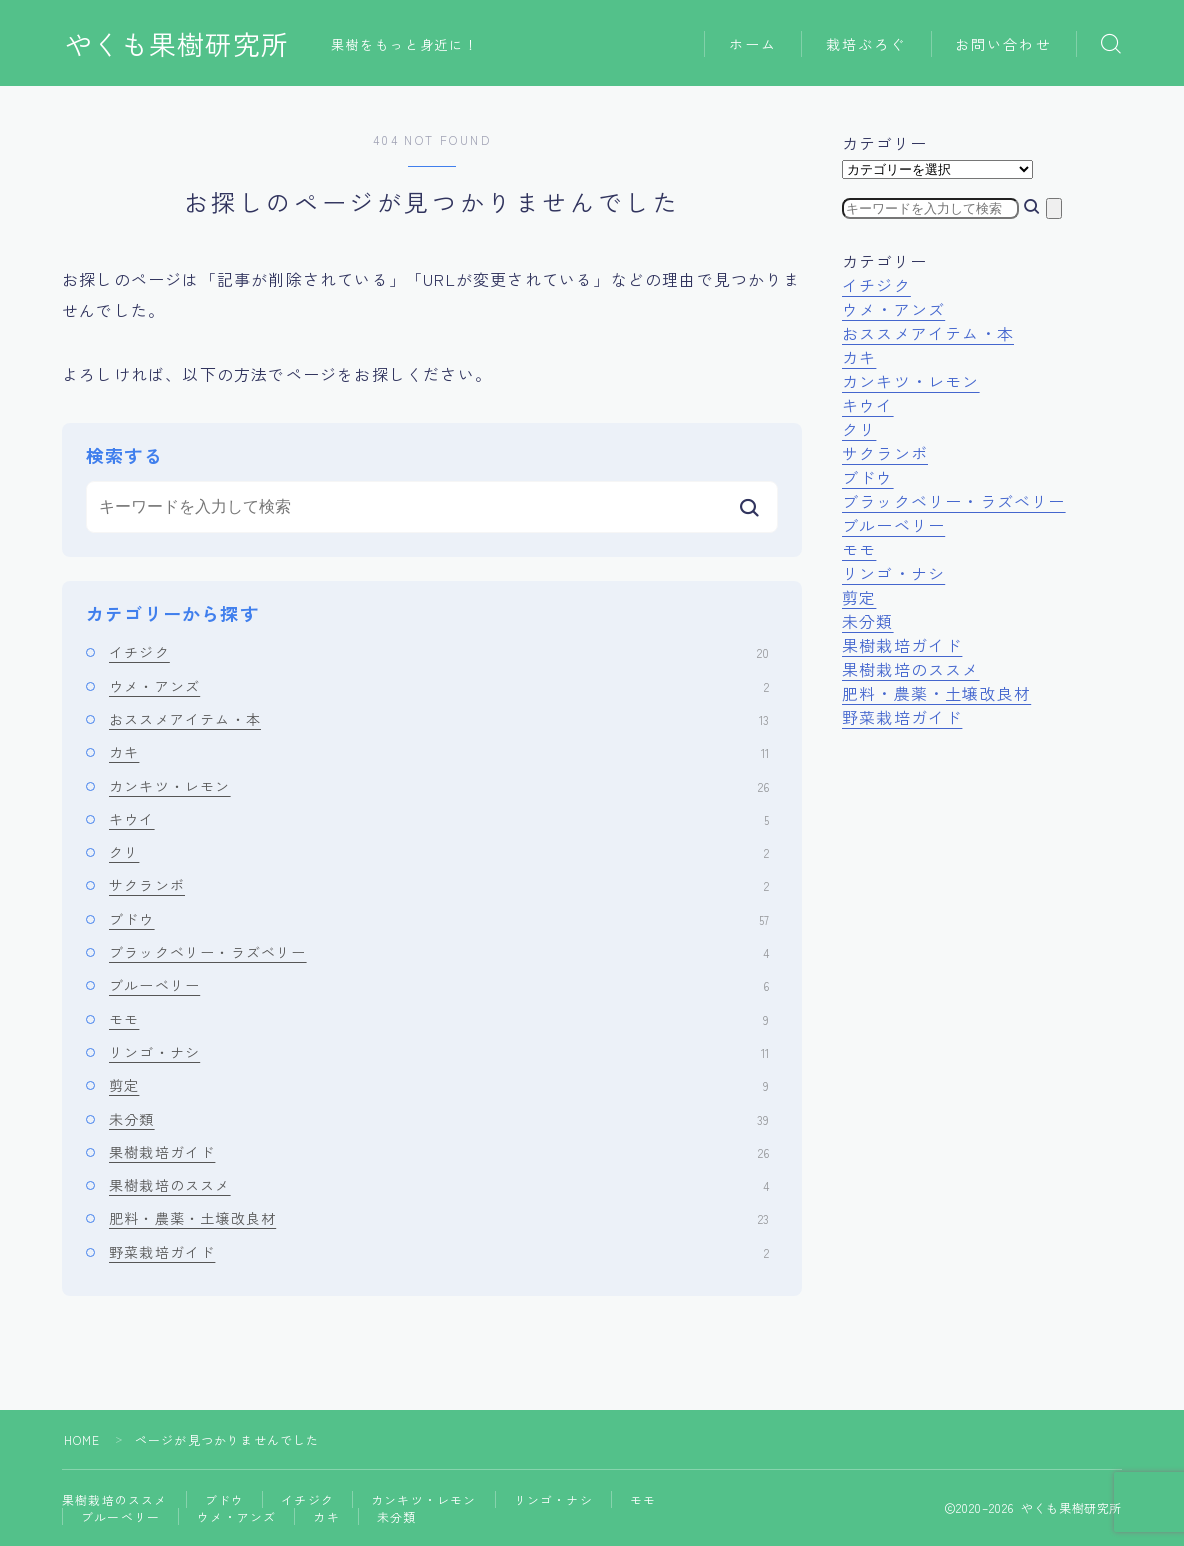 The image size is (1184, 1546). What do you see at coordinates (439, 786) in the screenshot?
I see `カンキツ・レモン` at bounding box center [439, 786].